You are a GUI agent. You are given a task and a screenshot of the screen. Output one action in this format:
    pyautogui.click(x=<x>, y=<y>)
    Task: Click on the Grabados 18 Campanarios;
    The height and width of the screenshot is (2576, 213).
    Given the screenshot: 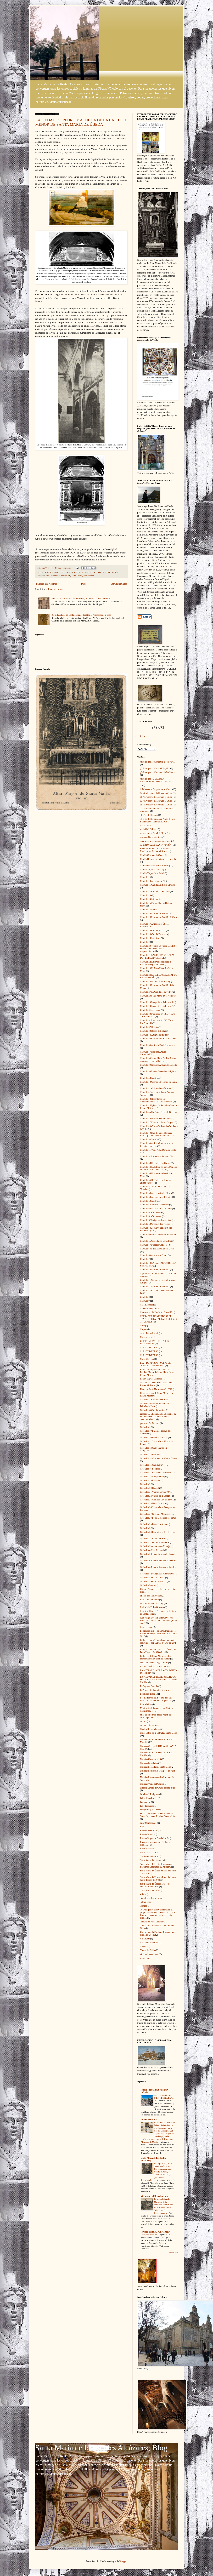 What is the action you would take?
    pyautogui.click(x=152, y=1476)
    